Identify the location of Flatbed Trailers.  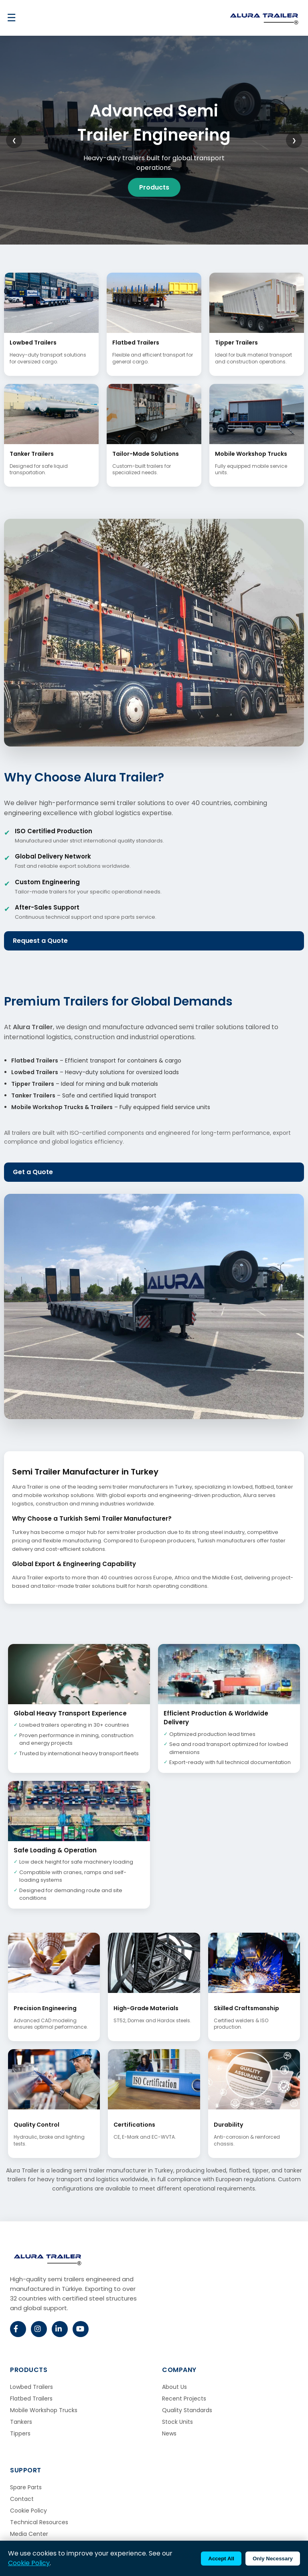
(31, 2398).